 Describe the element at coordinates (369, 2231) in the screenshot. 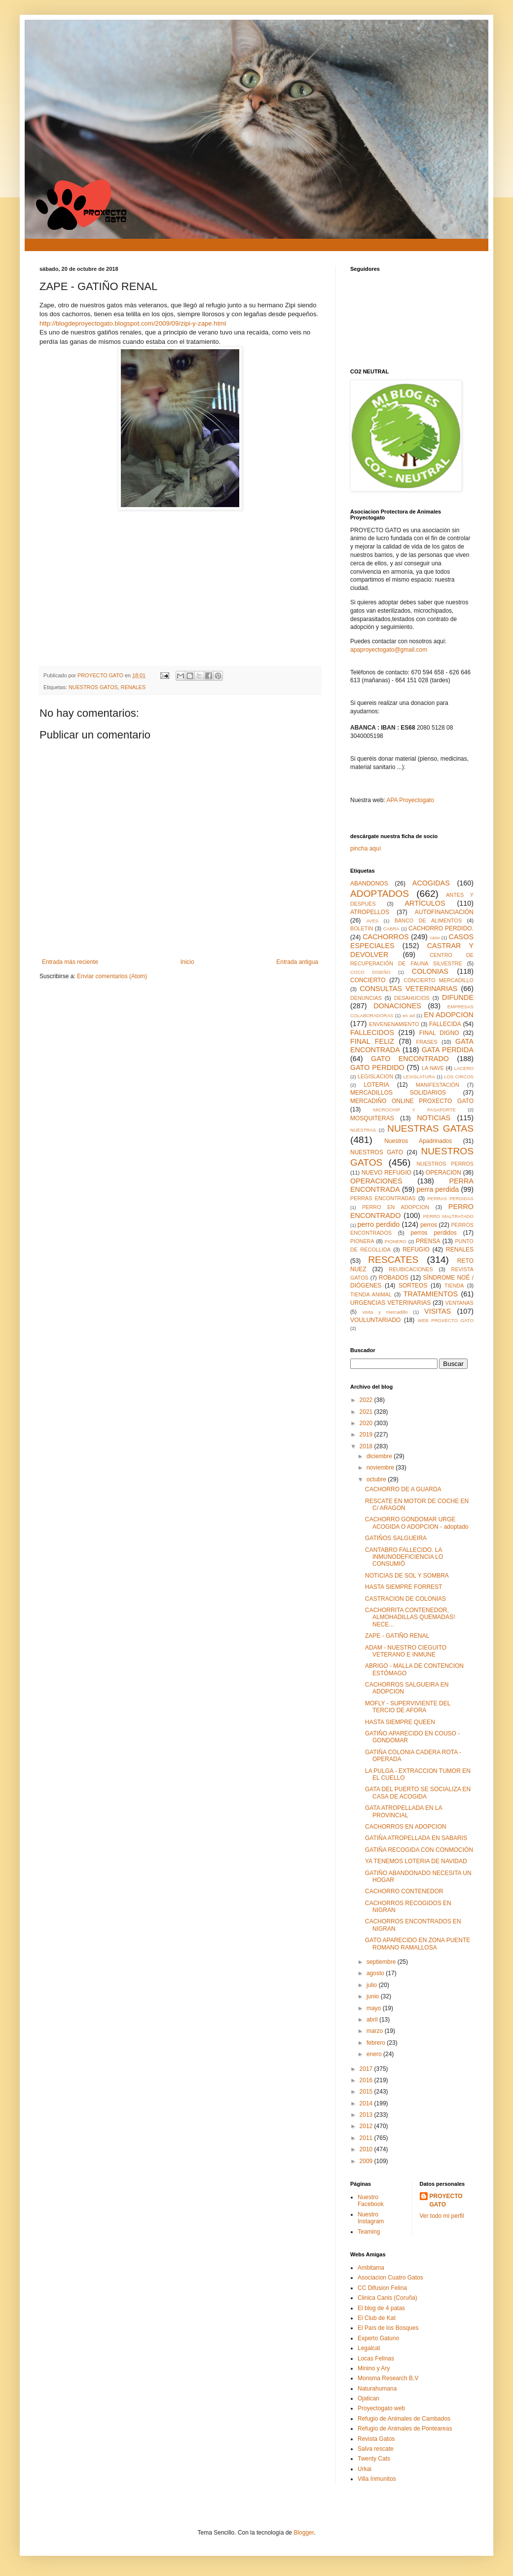

I see `Teaming` at that location.